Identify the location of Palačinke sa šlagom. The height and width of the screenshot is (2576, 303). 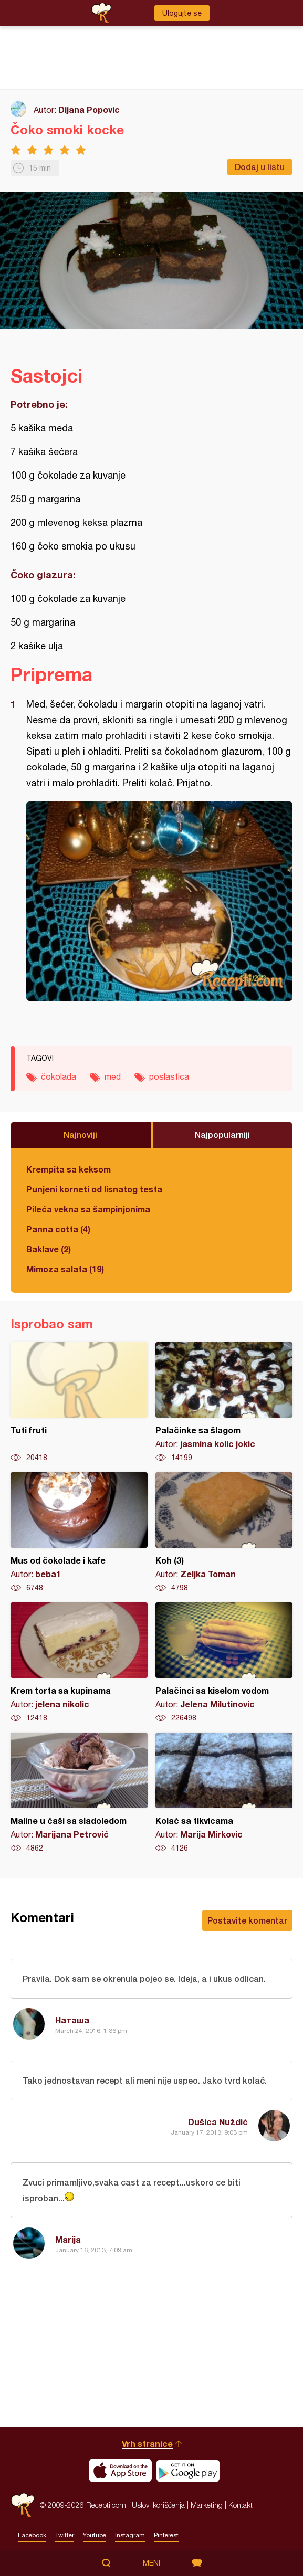
(223, 1402).